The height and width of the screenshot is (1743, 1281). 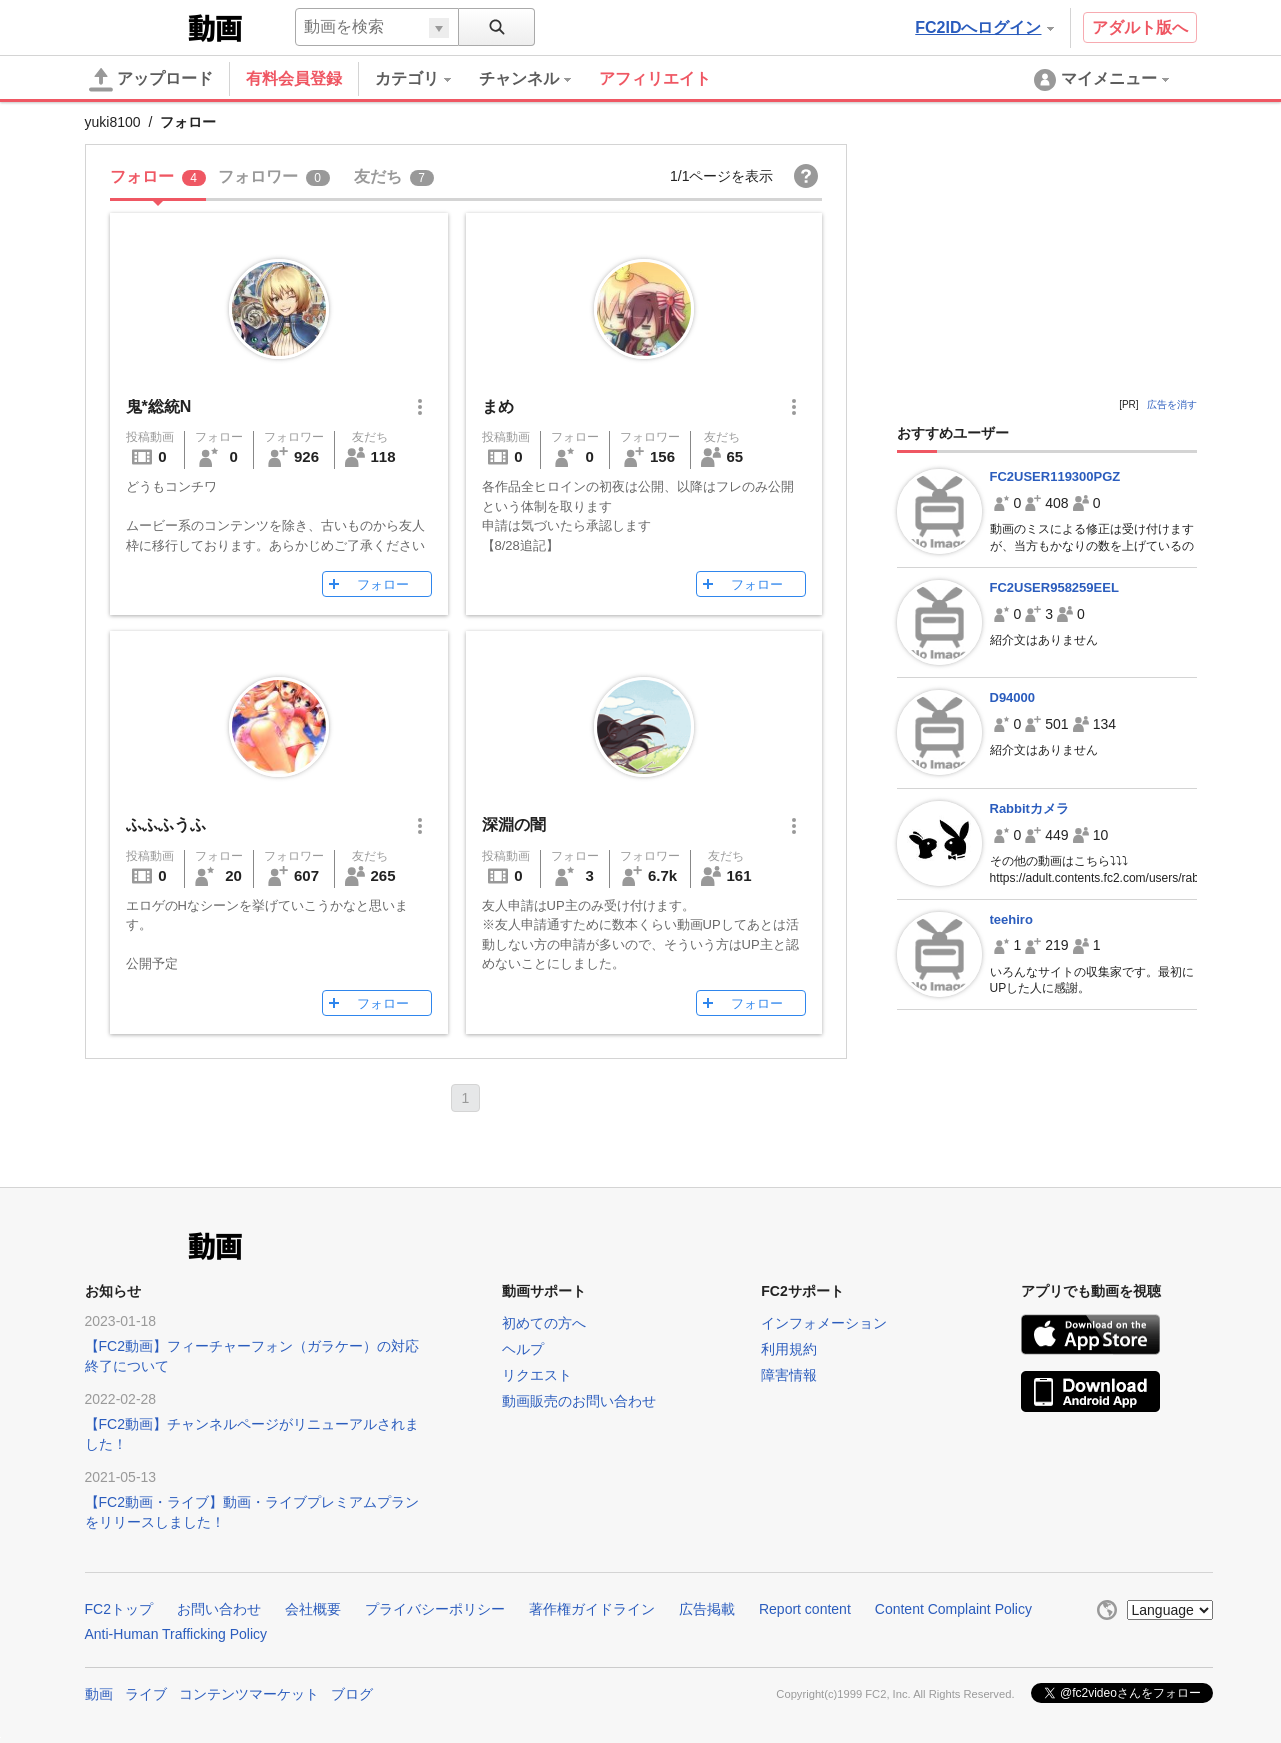 I want to click on 著作権ガイドライン, so click(x=592, y=1609).